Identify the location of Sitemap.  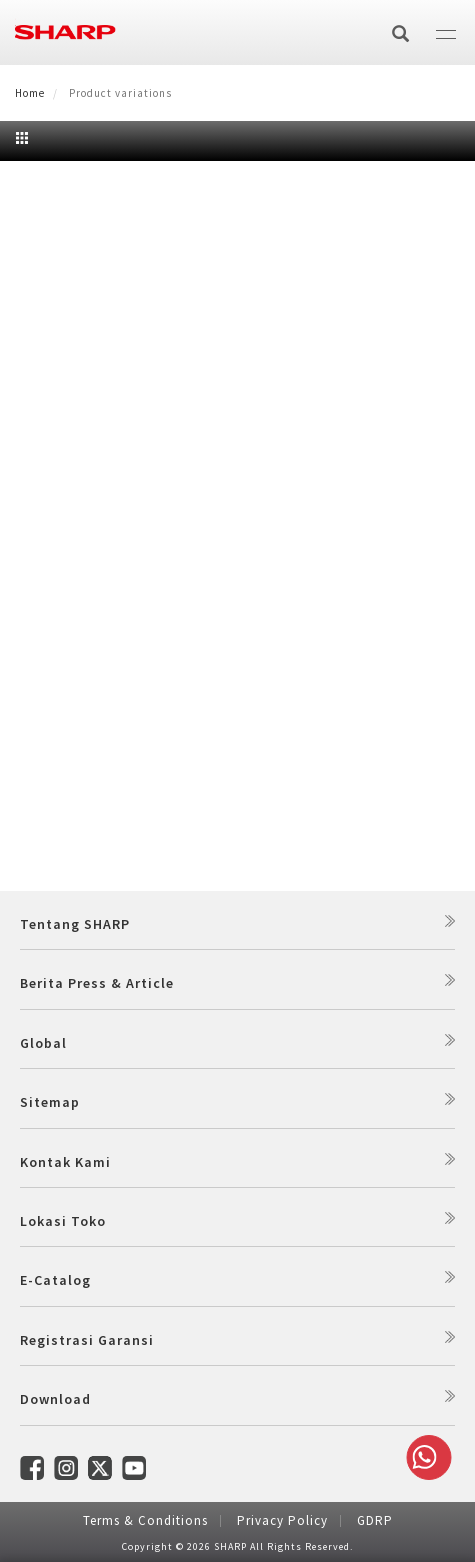
(50, 1102).